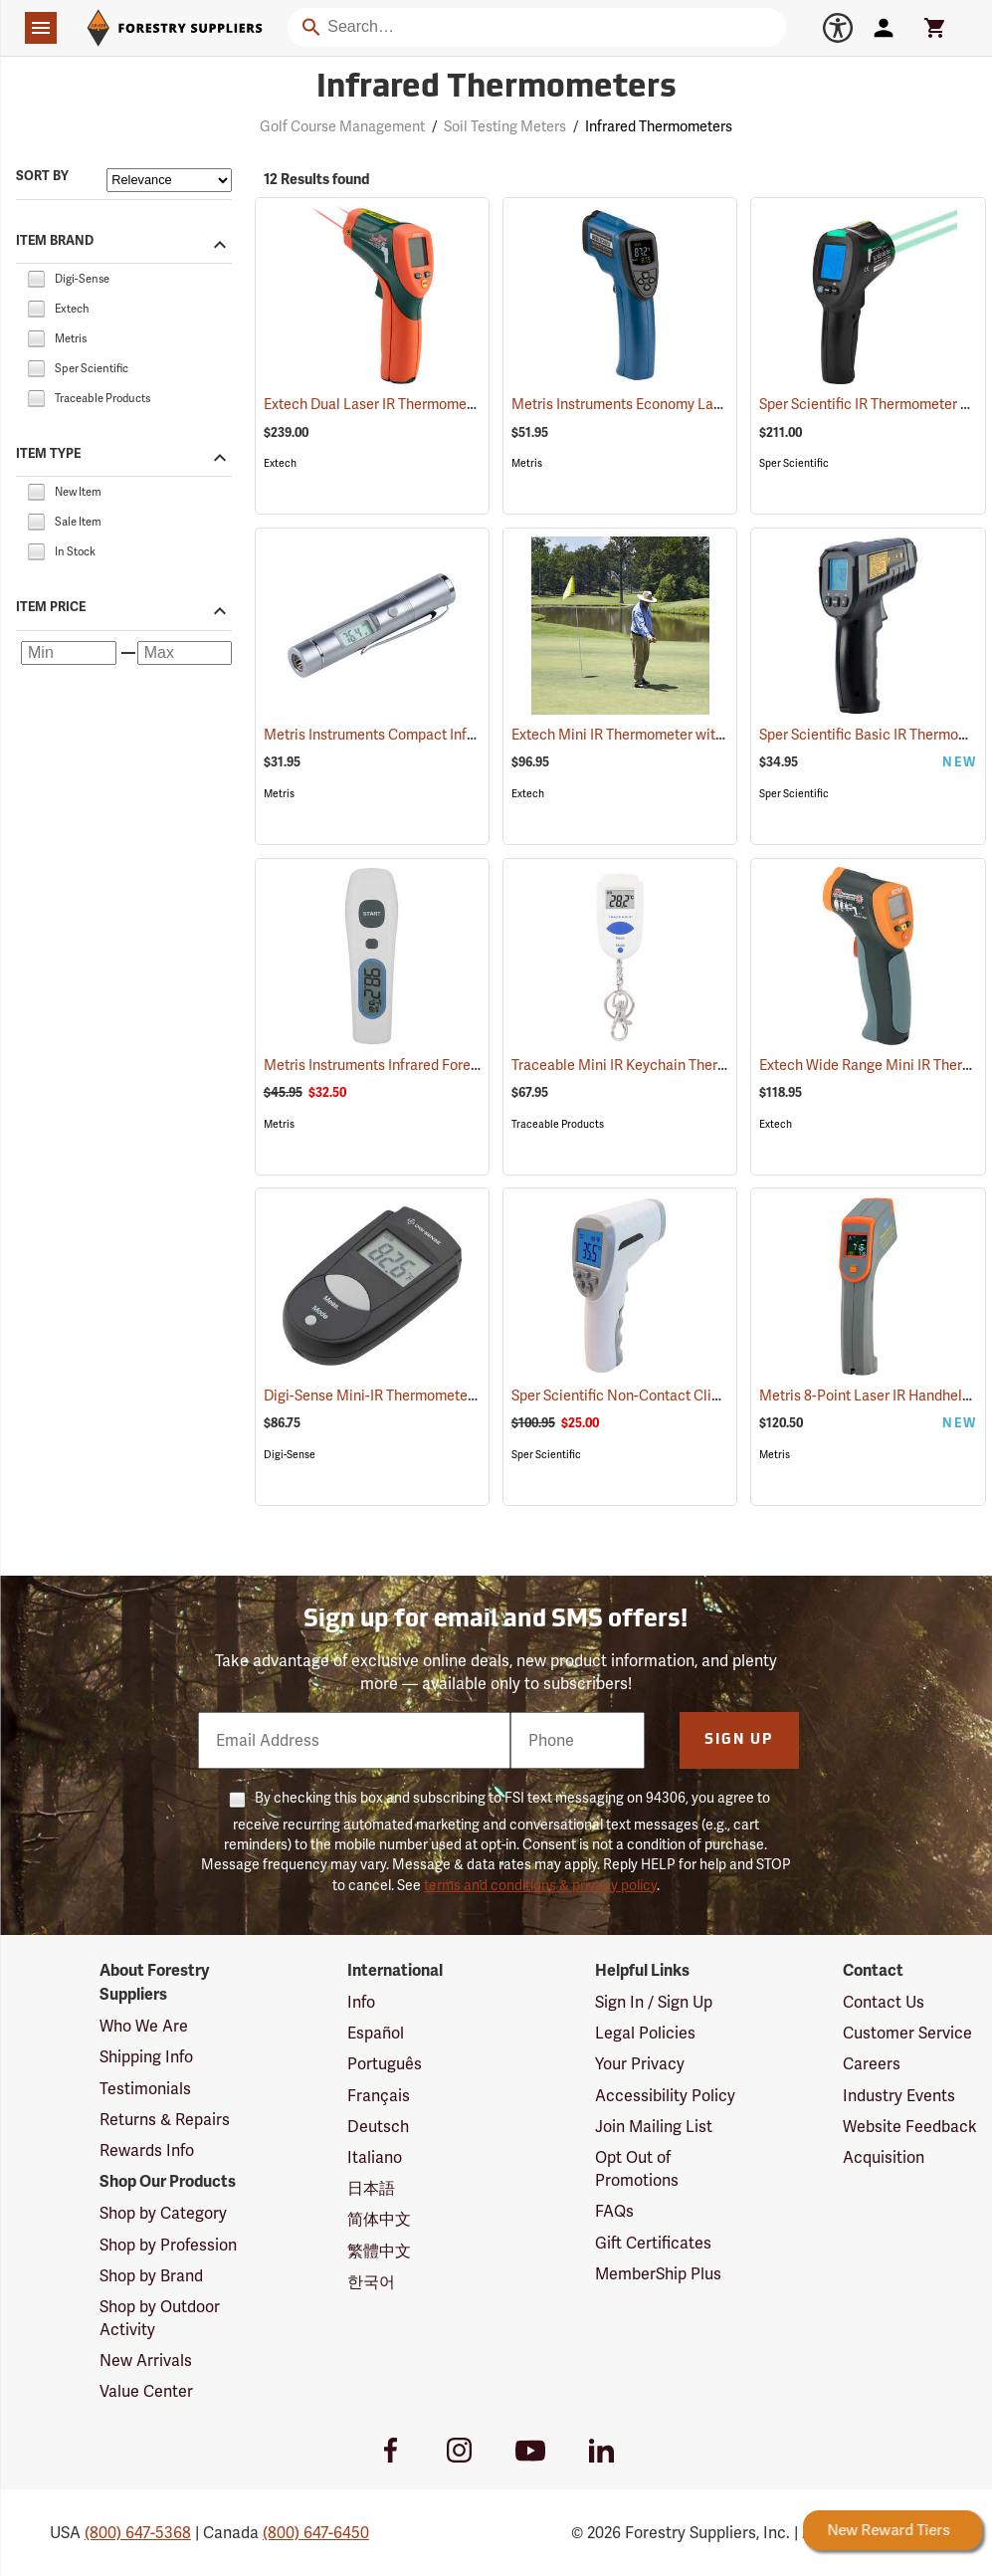 The image size is (992, 2576). Describe the element at coordinates (465, 1395) in the screenshot. I see `Digi-Sense Mini-IR Thermometer - Model EW-39642-00` at that location.